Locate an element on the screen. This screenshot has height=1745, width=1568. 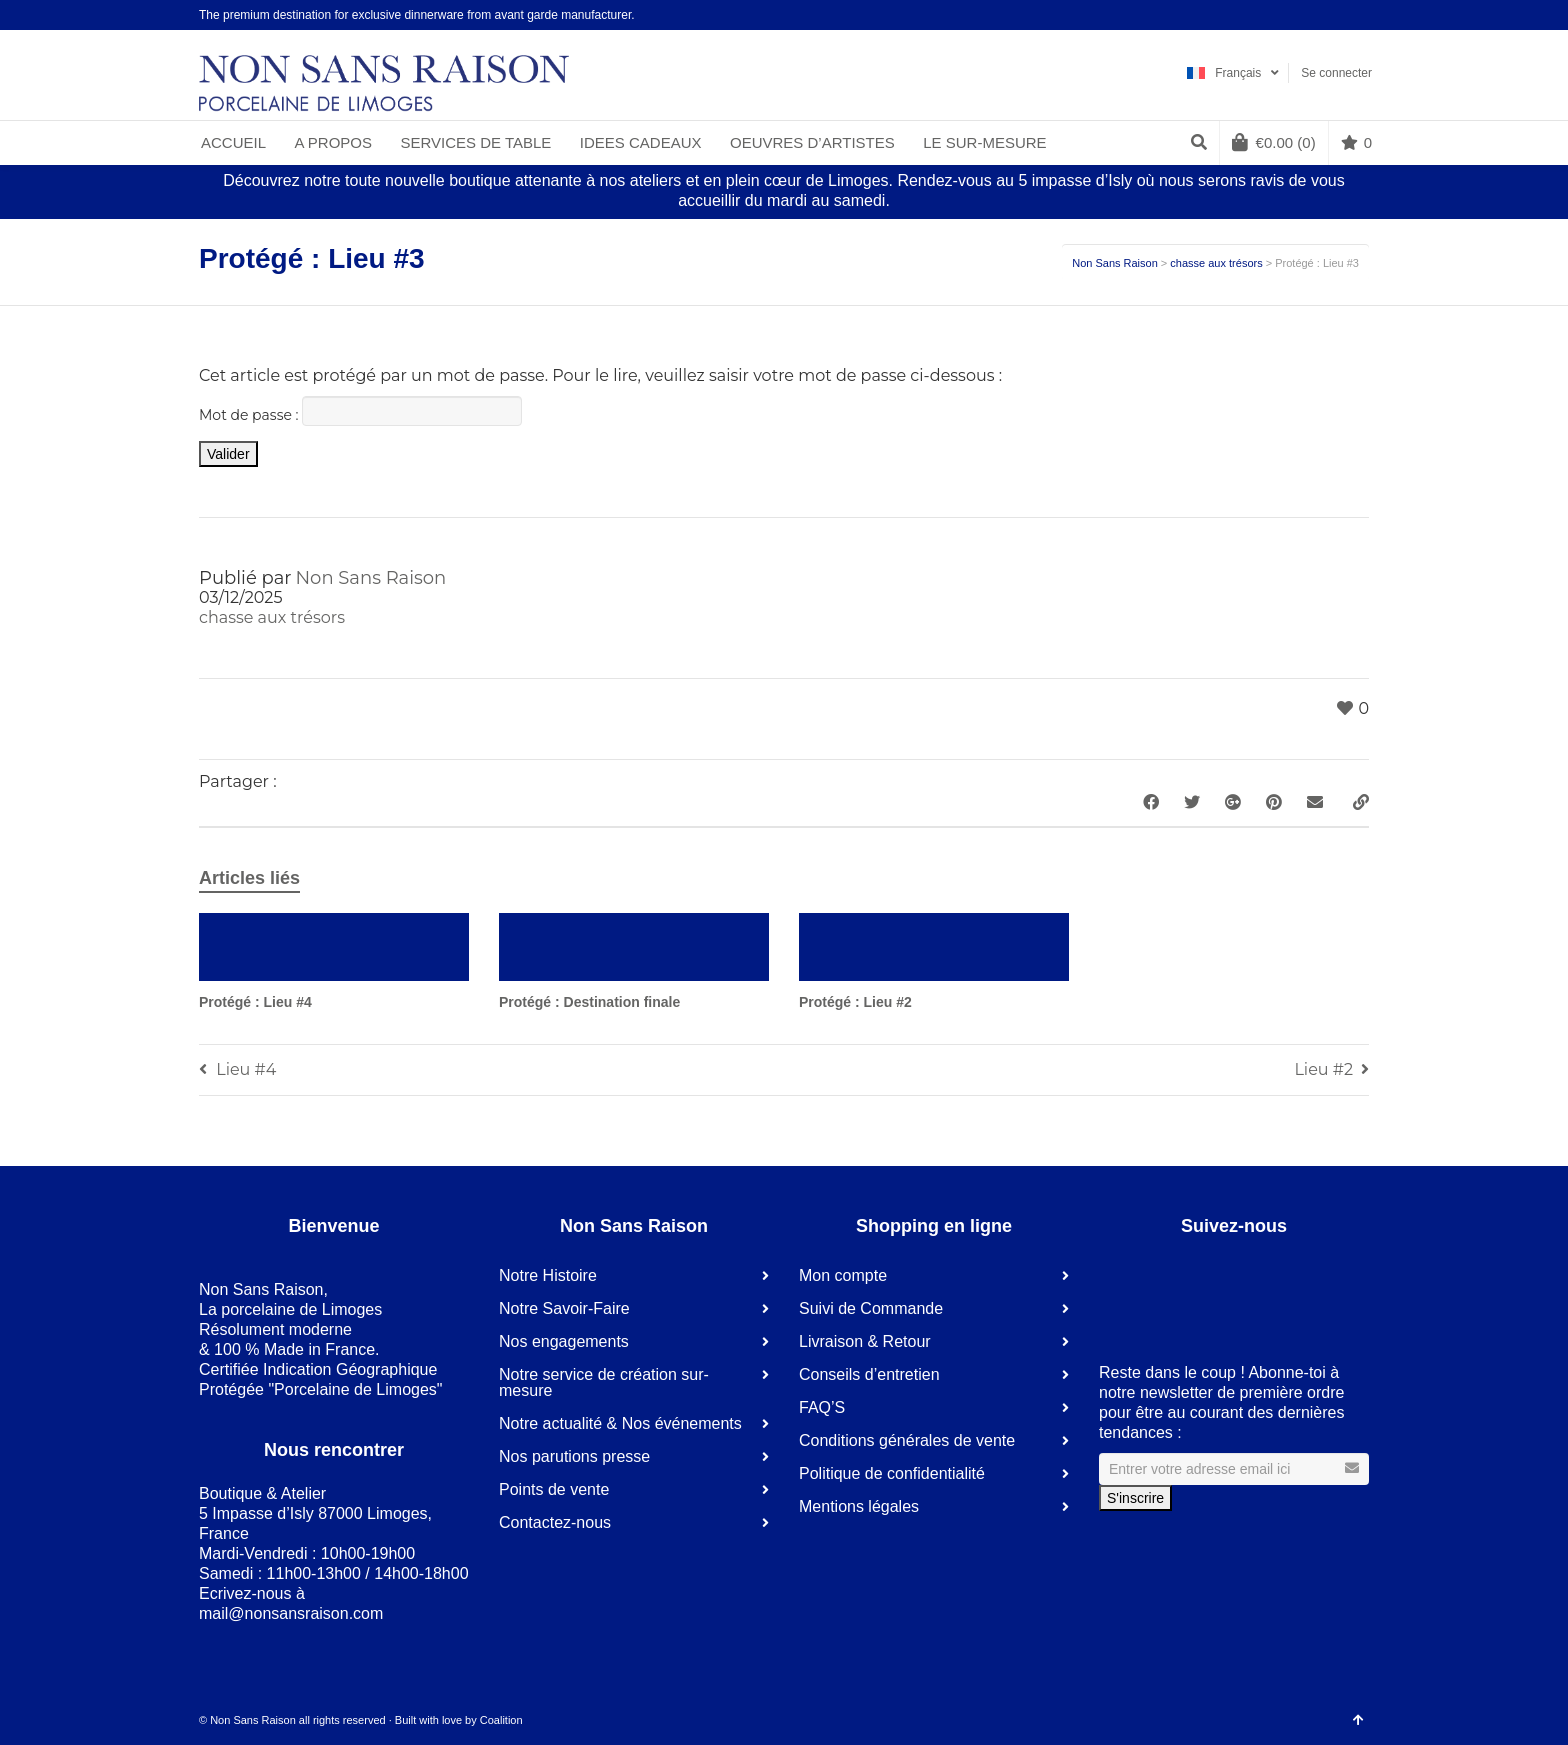
Instagram is located at coordinates (1367, 15).